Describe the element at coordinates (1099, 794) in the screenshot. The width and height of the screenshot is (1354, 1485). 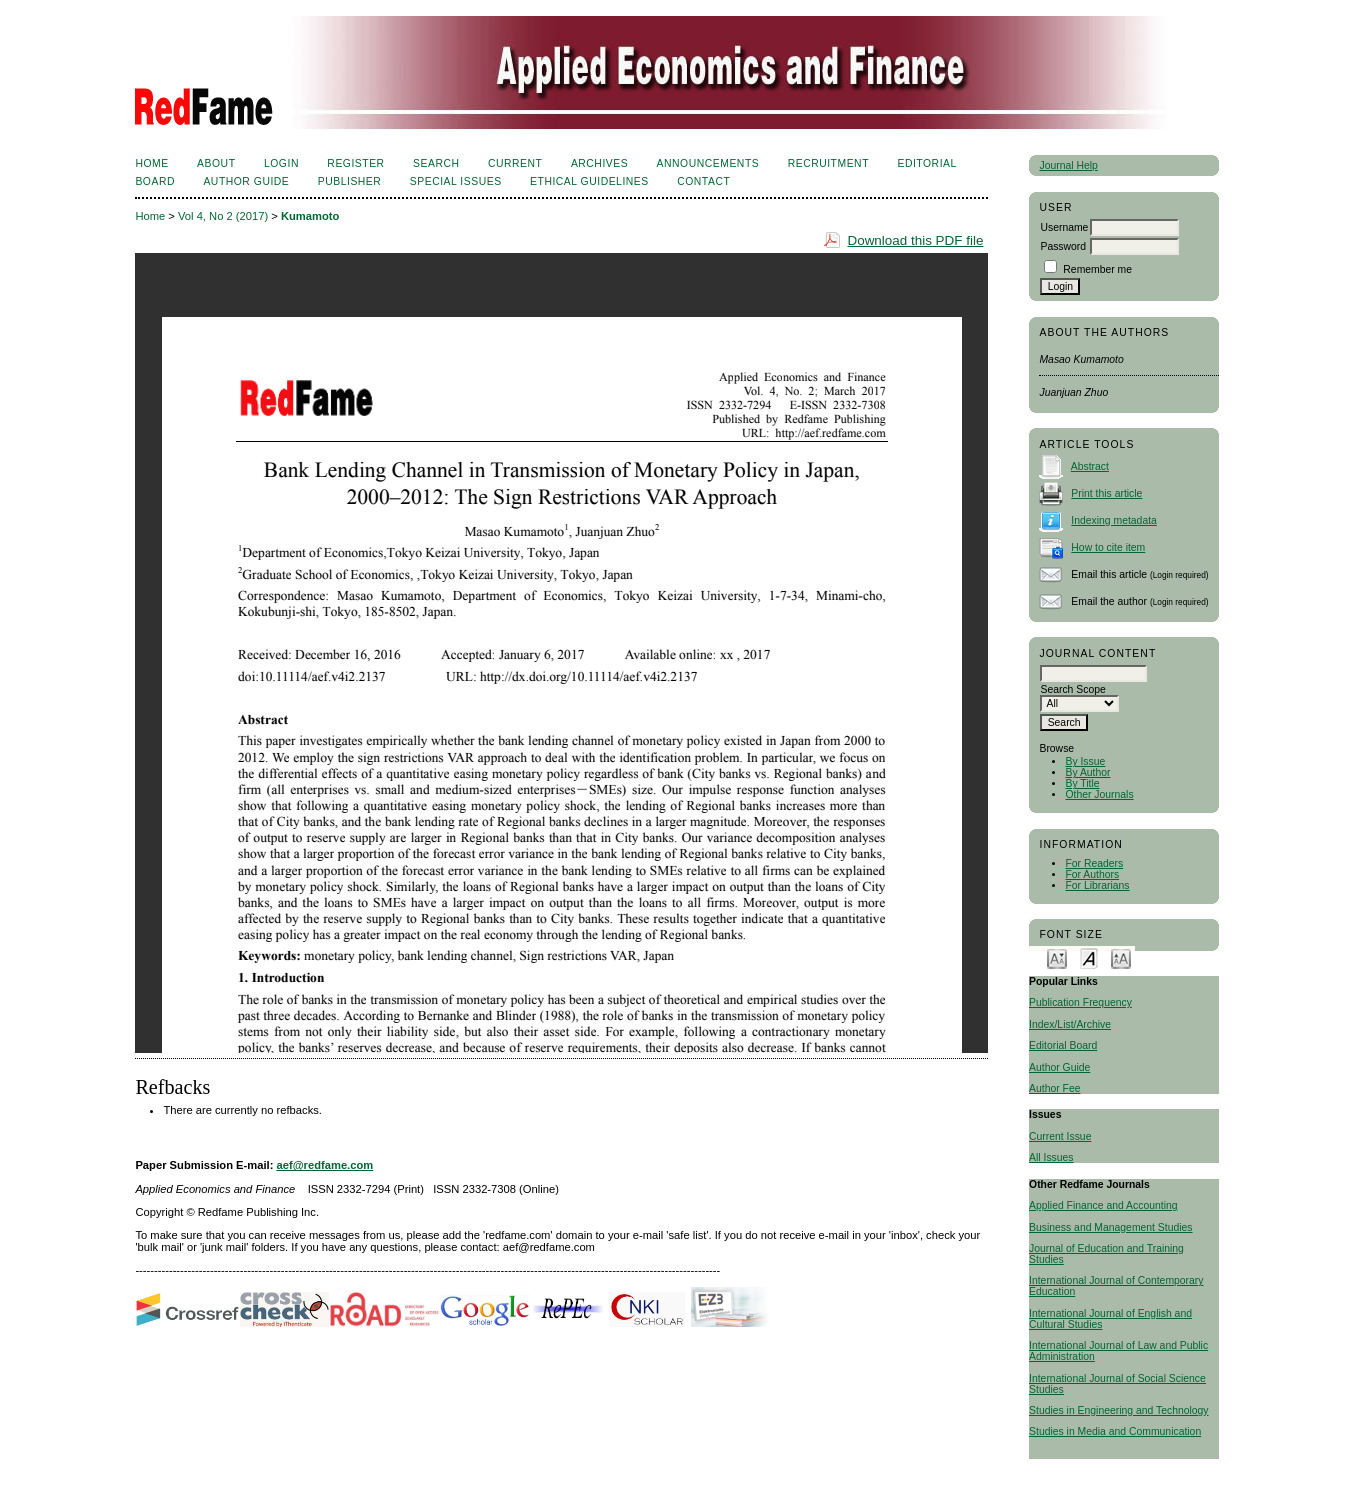
I see `Other Journals` at that location.